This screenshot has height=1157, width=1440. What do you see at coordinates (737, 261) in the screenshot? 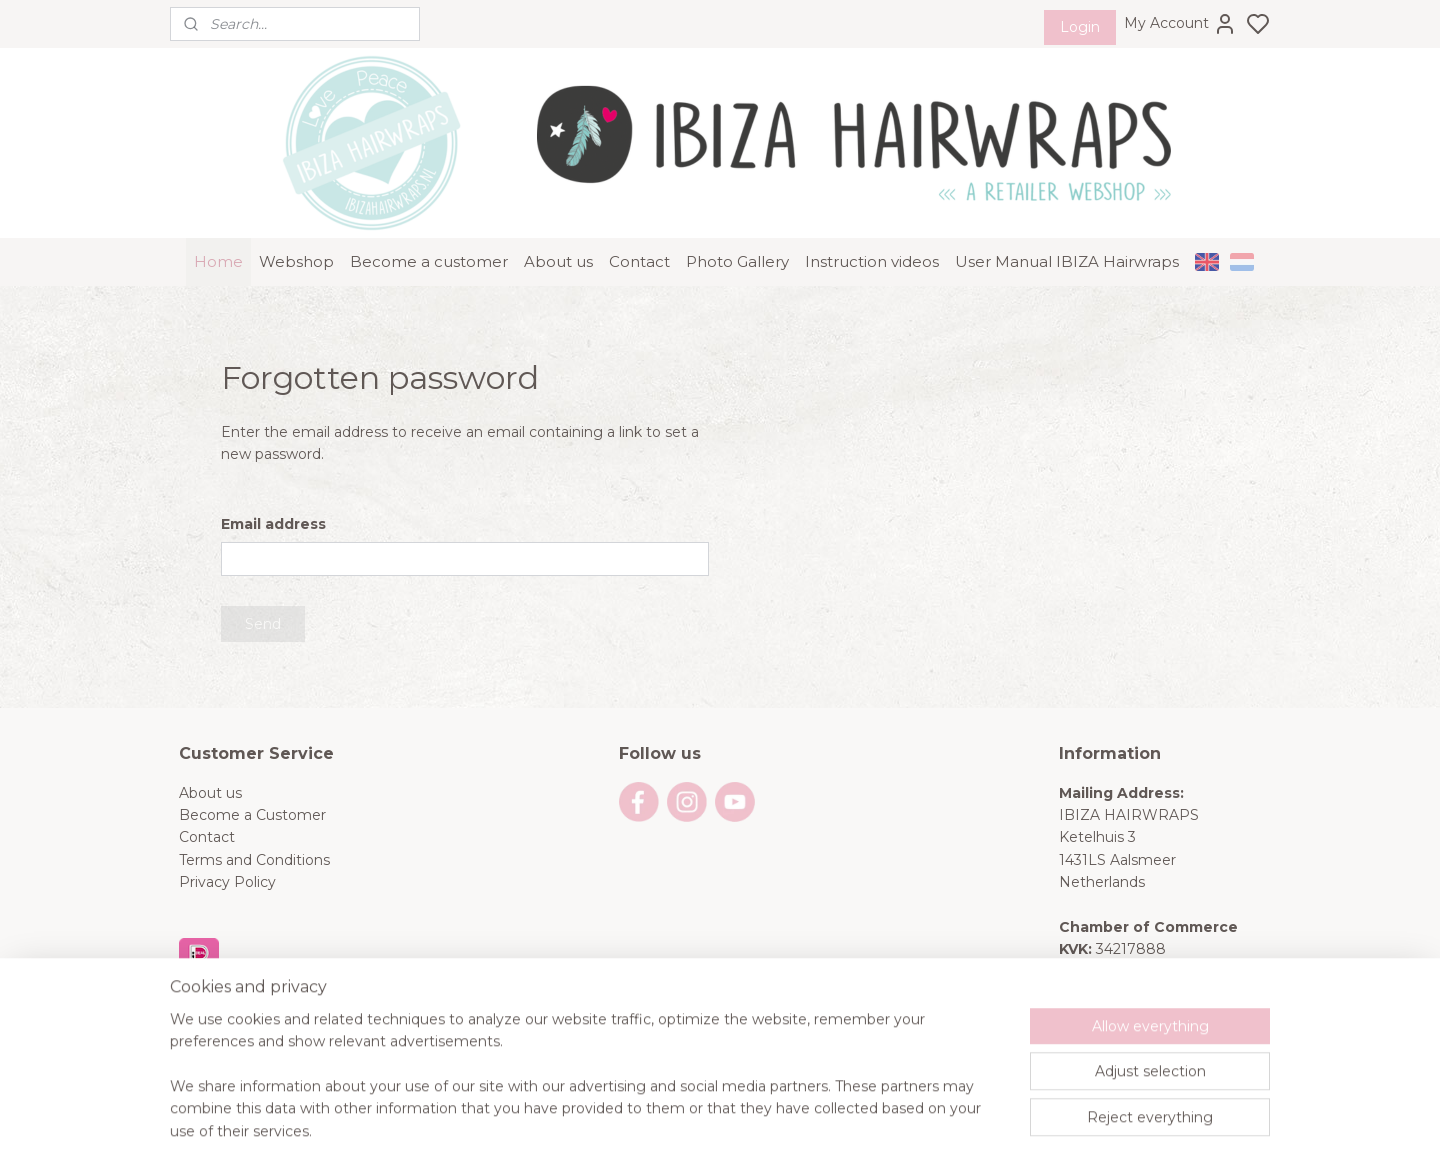
I see `Photo Gallery` at bounding box center [737, 261].